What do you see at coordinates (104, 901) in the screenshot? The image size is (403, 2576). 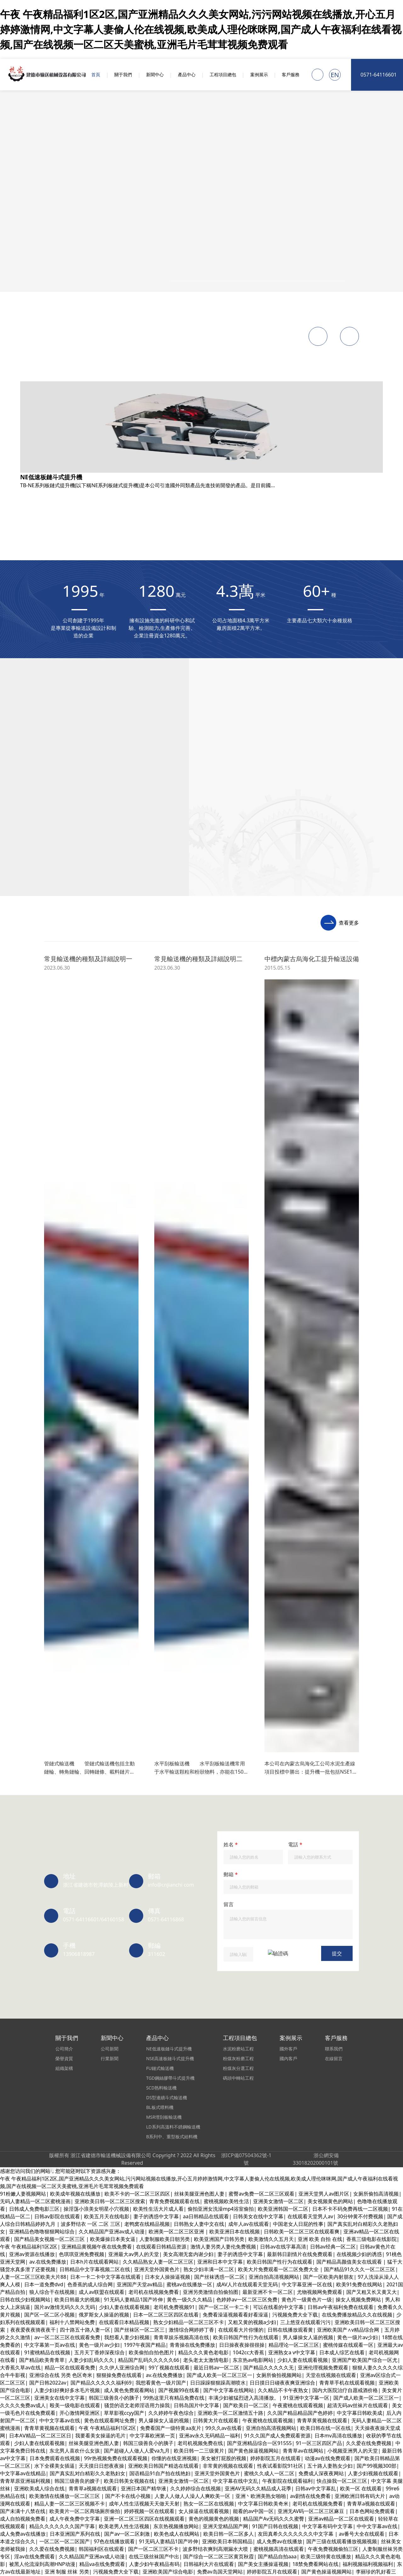 I see `亚洲最不卡av一区二区` at bounding box center [104, 901].